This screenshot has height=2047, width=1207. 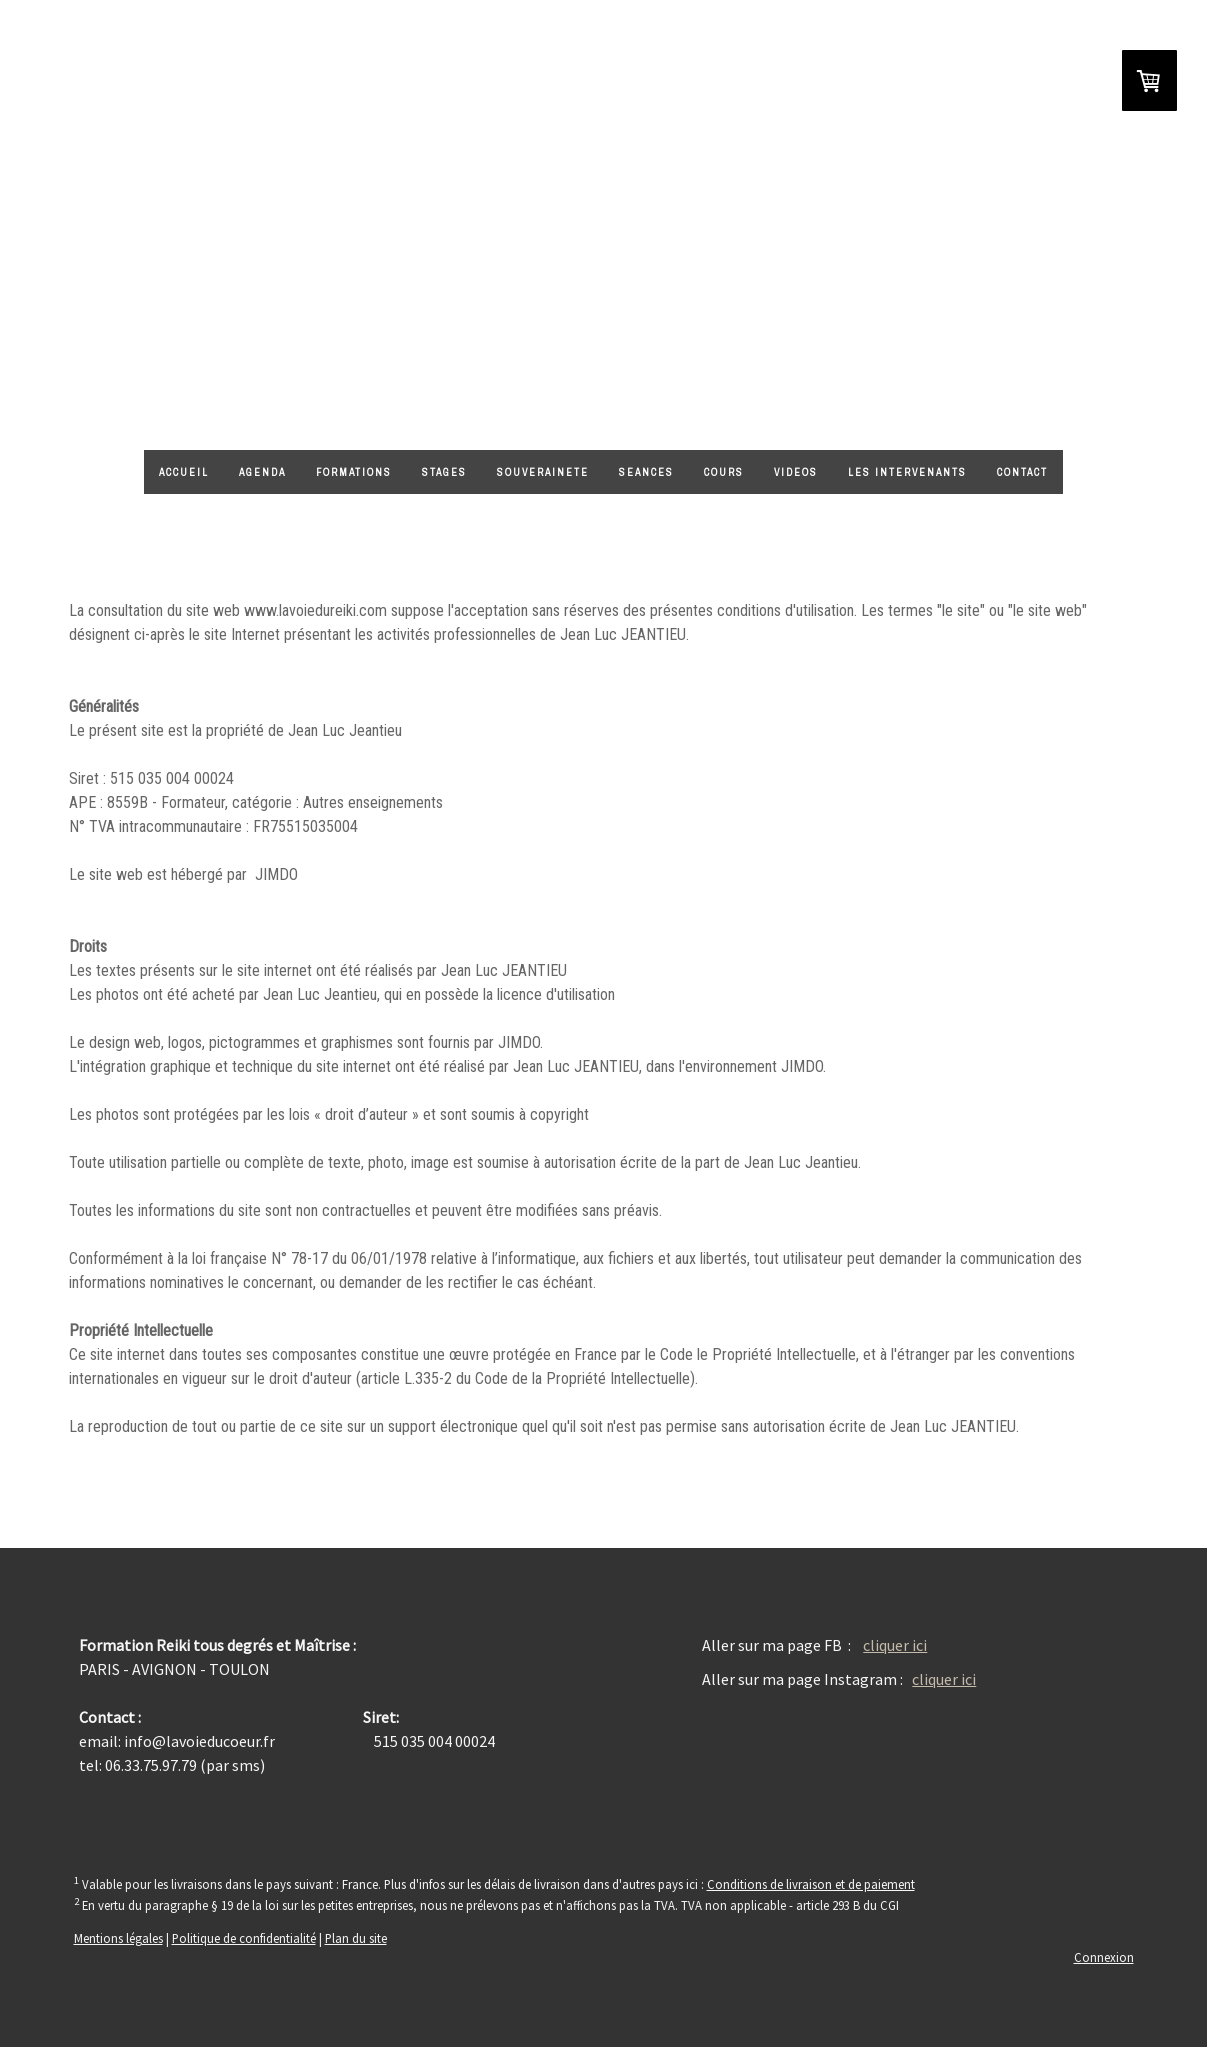 I want to click on Cours, so click(x=724, y=472).